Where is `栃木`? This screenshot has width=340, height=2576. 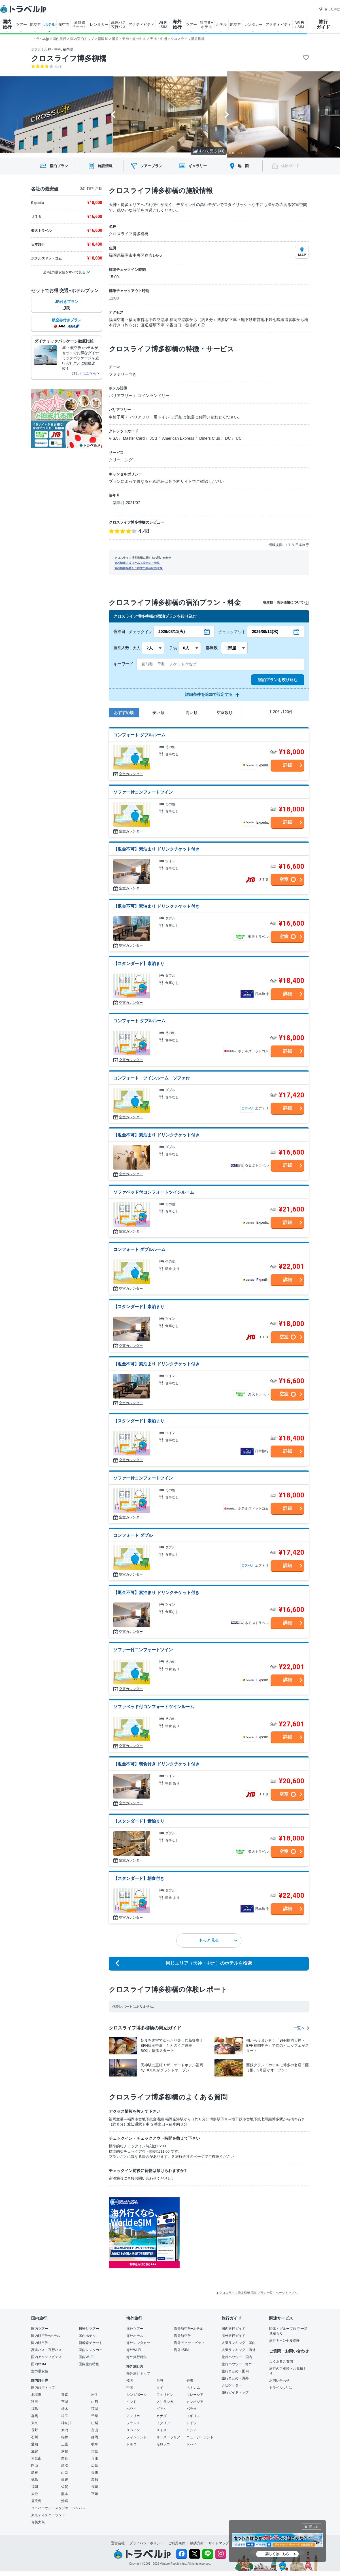
栃木 is located at coordinates (64, 2409).